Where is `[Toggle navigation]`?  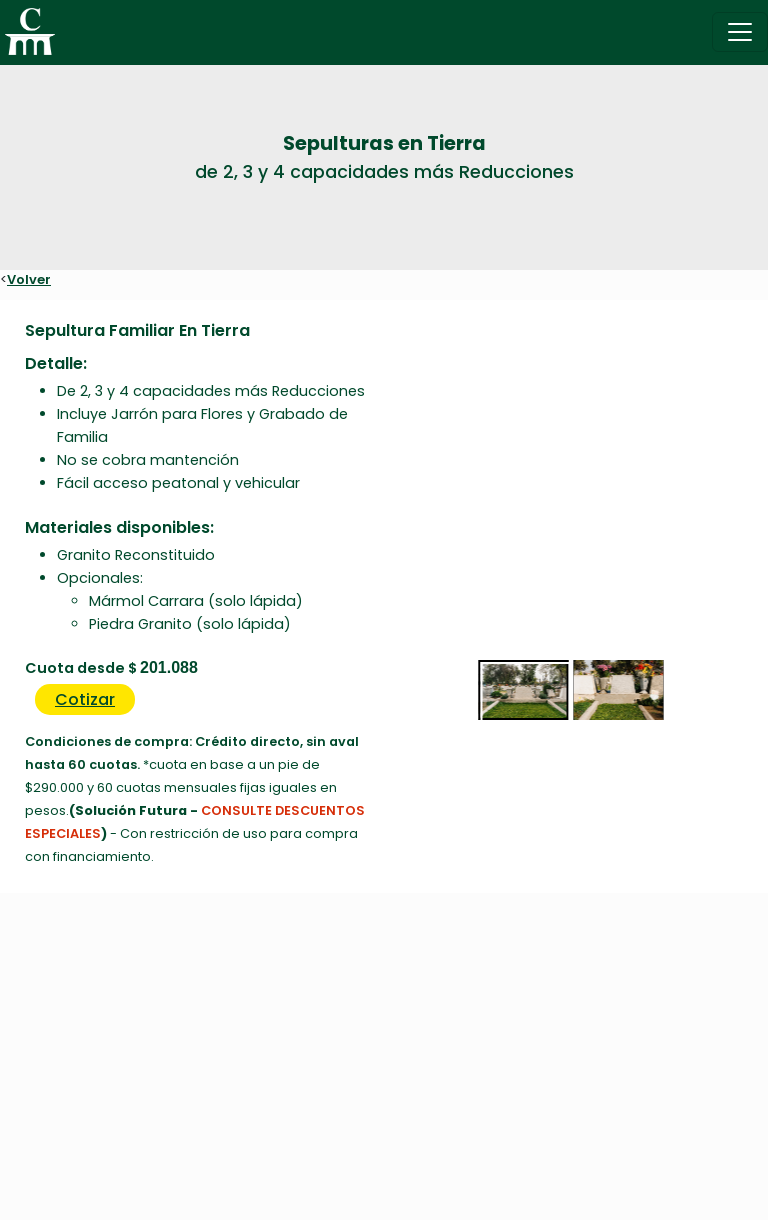
[Toggle navigation] is located at coordinates (740, 32).